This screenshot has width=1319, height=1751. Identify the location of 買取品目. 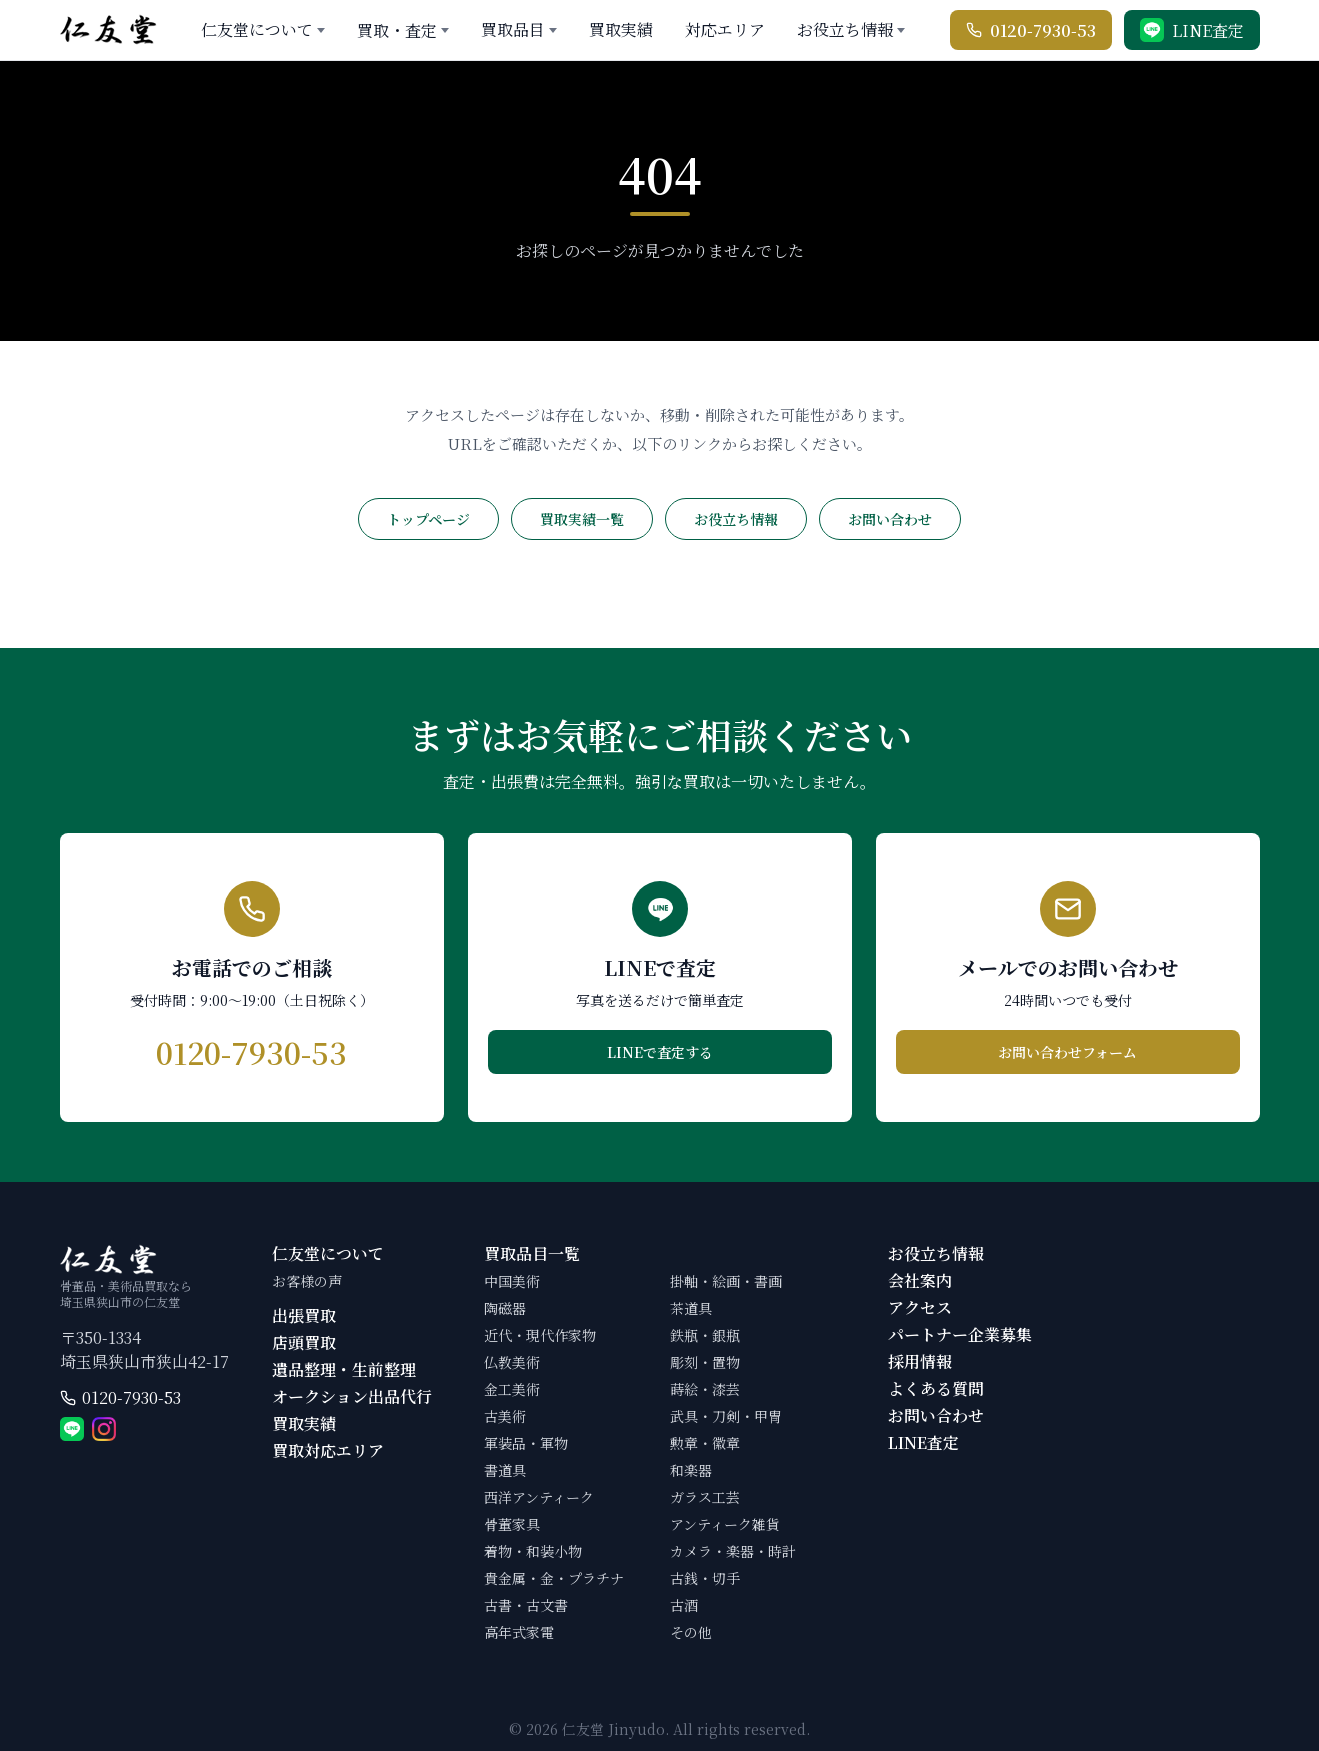
(513, 29).